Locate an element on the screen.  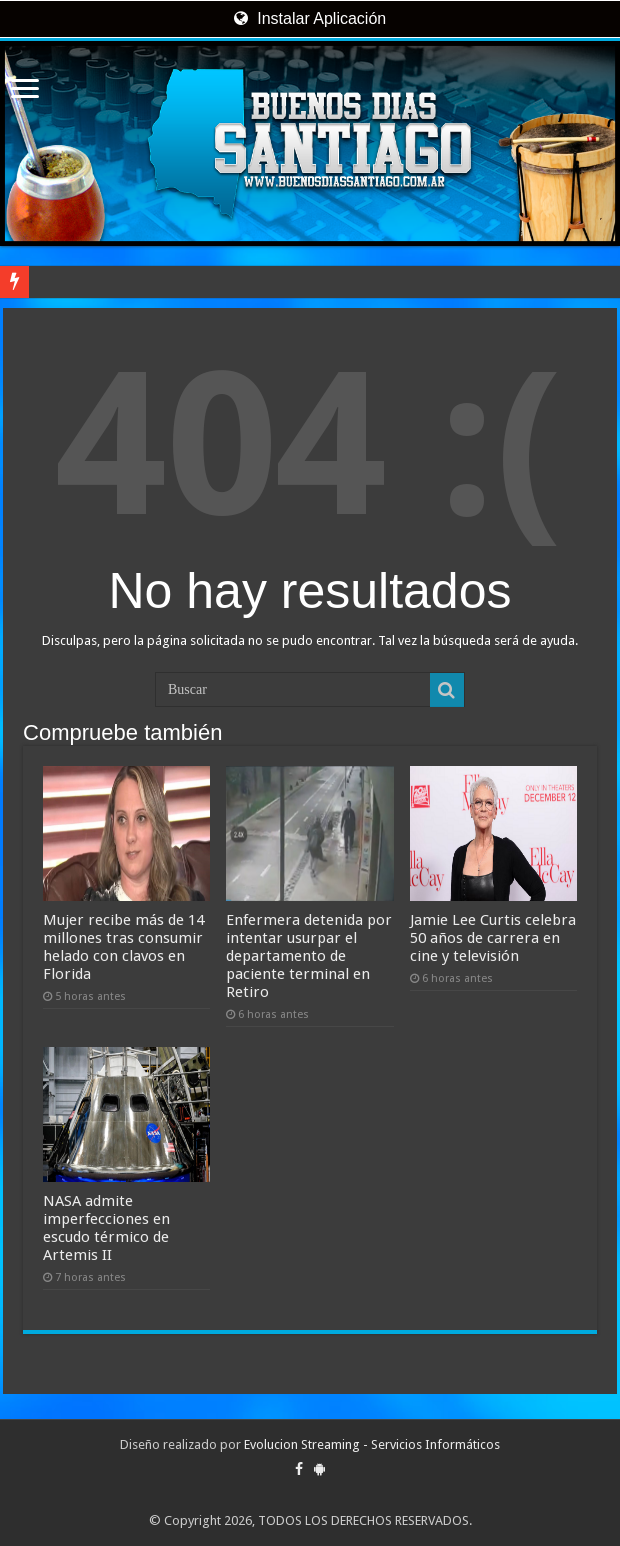
Mujer recibe más de 14 millones tras consumir helado con clavos en Florida is located at coordinates (123, 947).